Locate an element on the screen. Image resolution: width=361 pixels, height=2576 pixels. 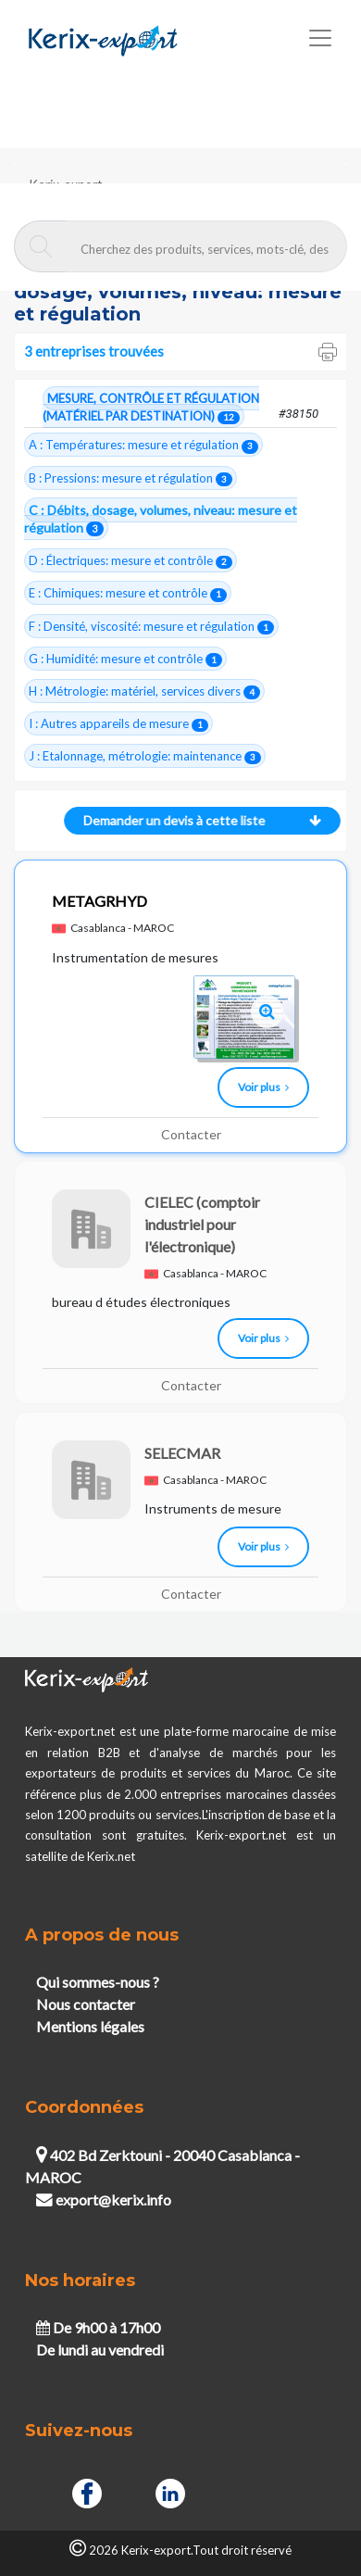
export@kerix.info is located at coordinates (103, 2199).